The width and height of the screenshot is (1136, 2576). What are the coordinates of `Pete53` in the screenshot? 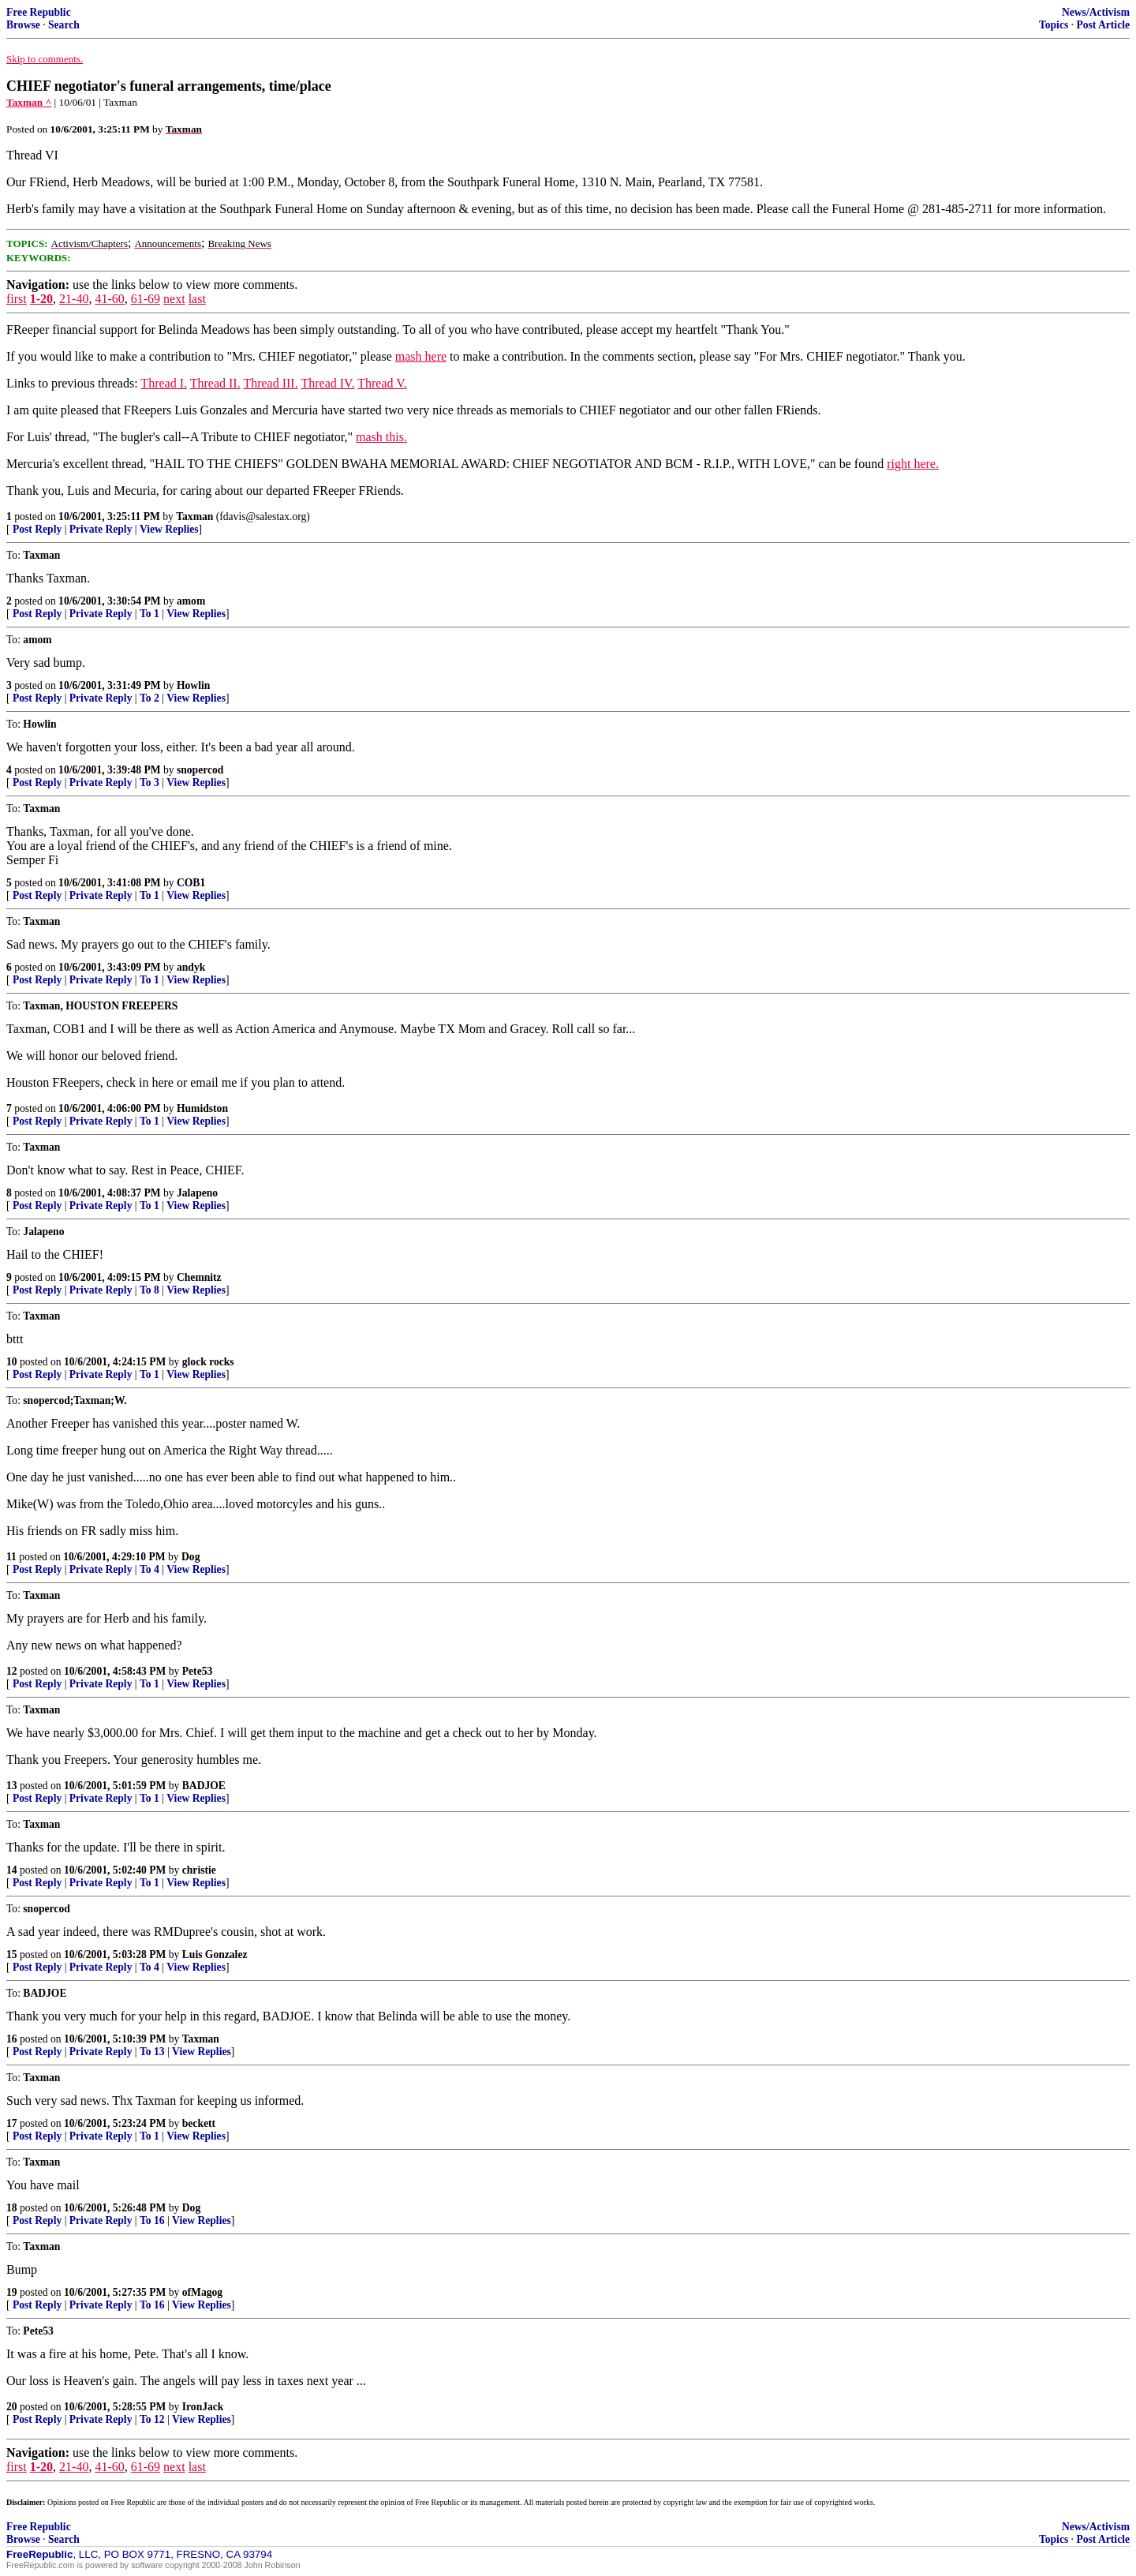 It's located at (197, 1671).